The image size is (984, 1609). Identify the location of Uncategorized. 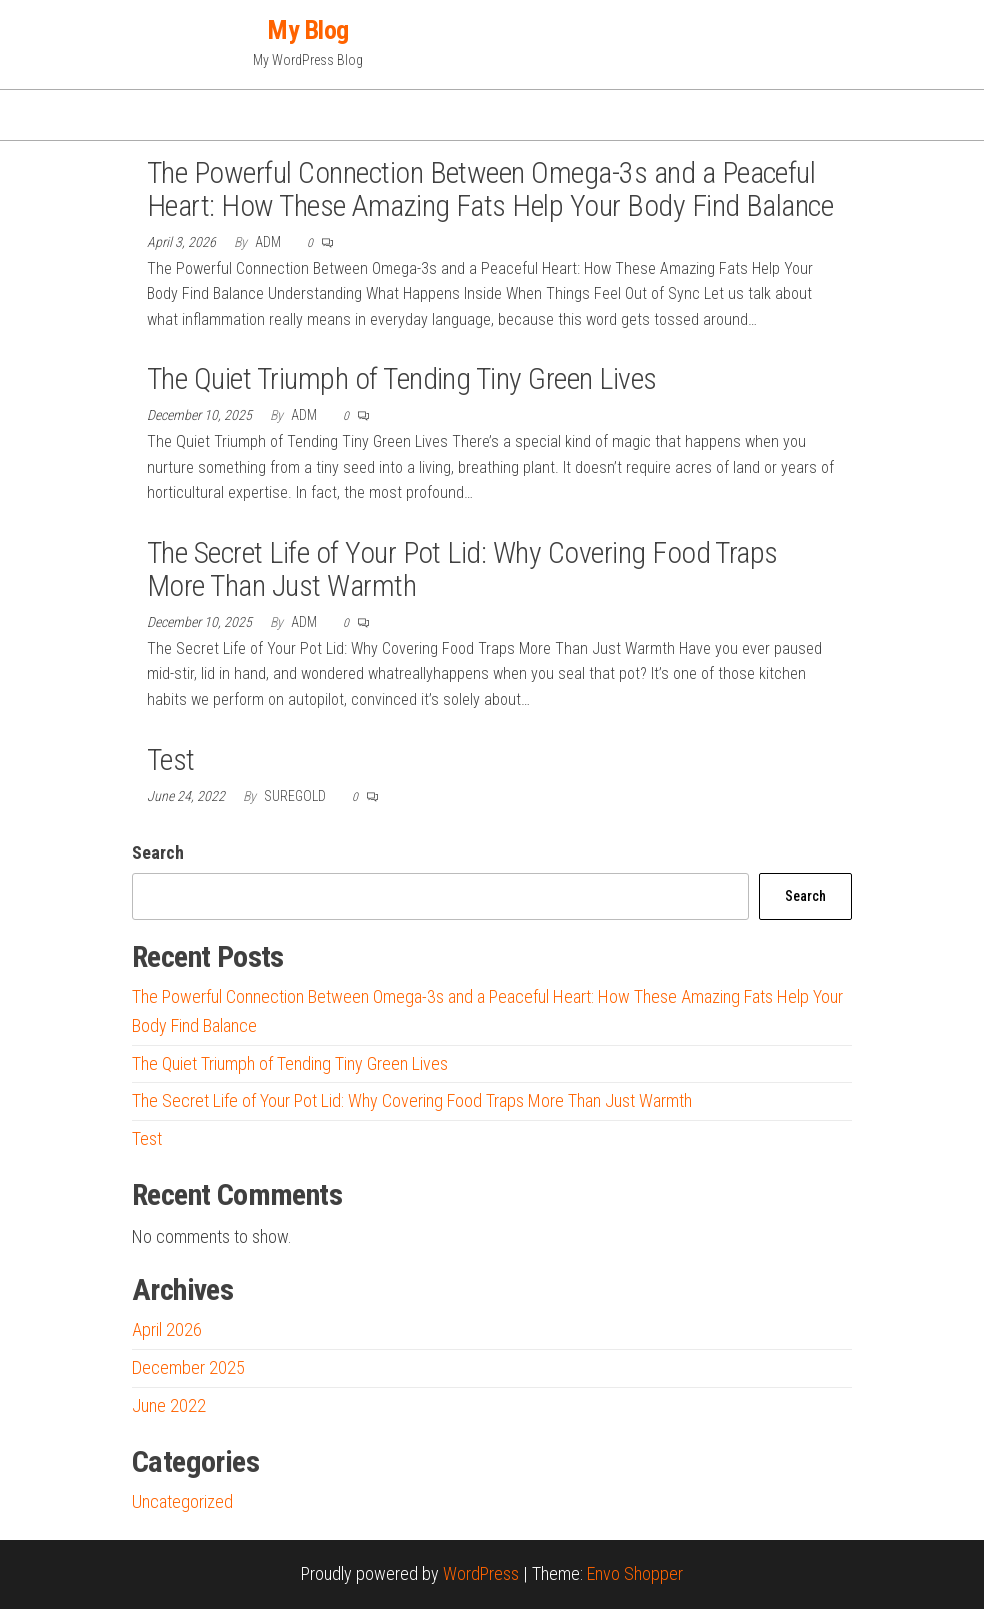
(182, 1501).